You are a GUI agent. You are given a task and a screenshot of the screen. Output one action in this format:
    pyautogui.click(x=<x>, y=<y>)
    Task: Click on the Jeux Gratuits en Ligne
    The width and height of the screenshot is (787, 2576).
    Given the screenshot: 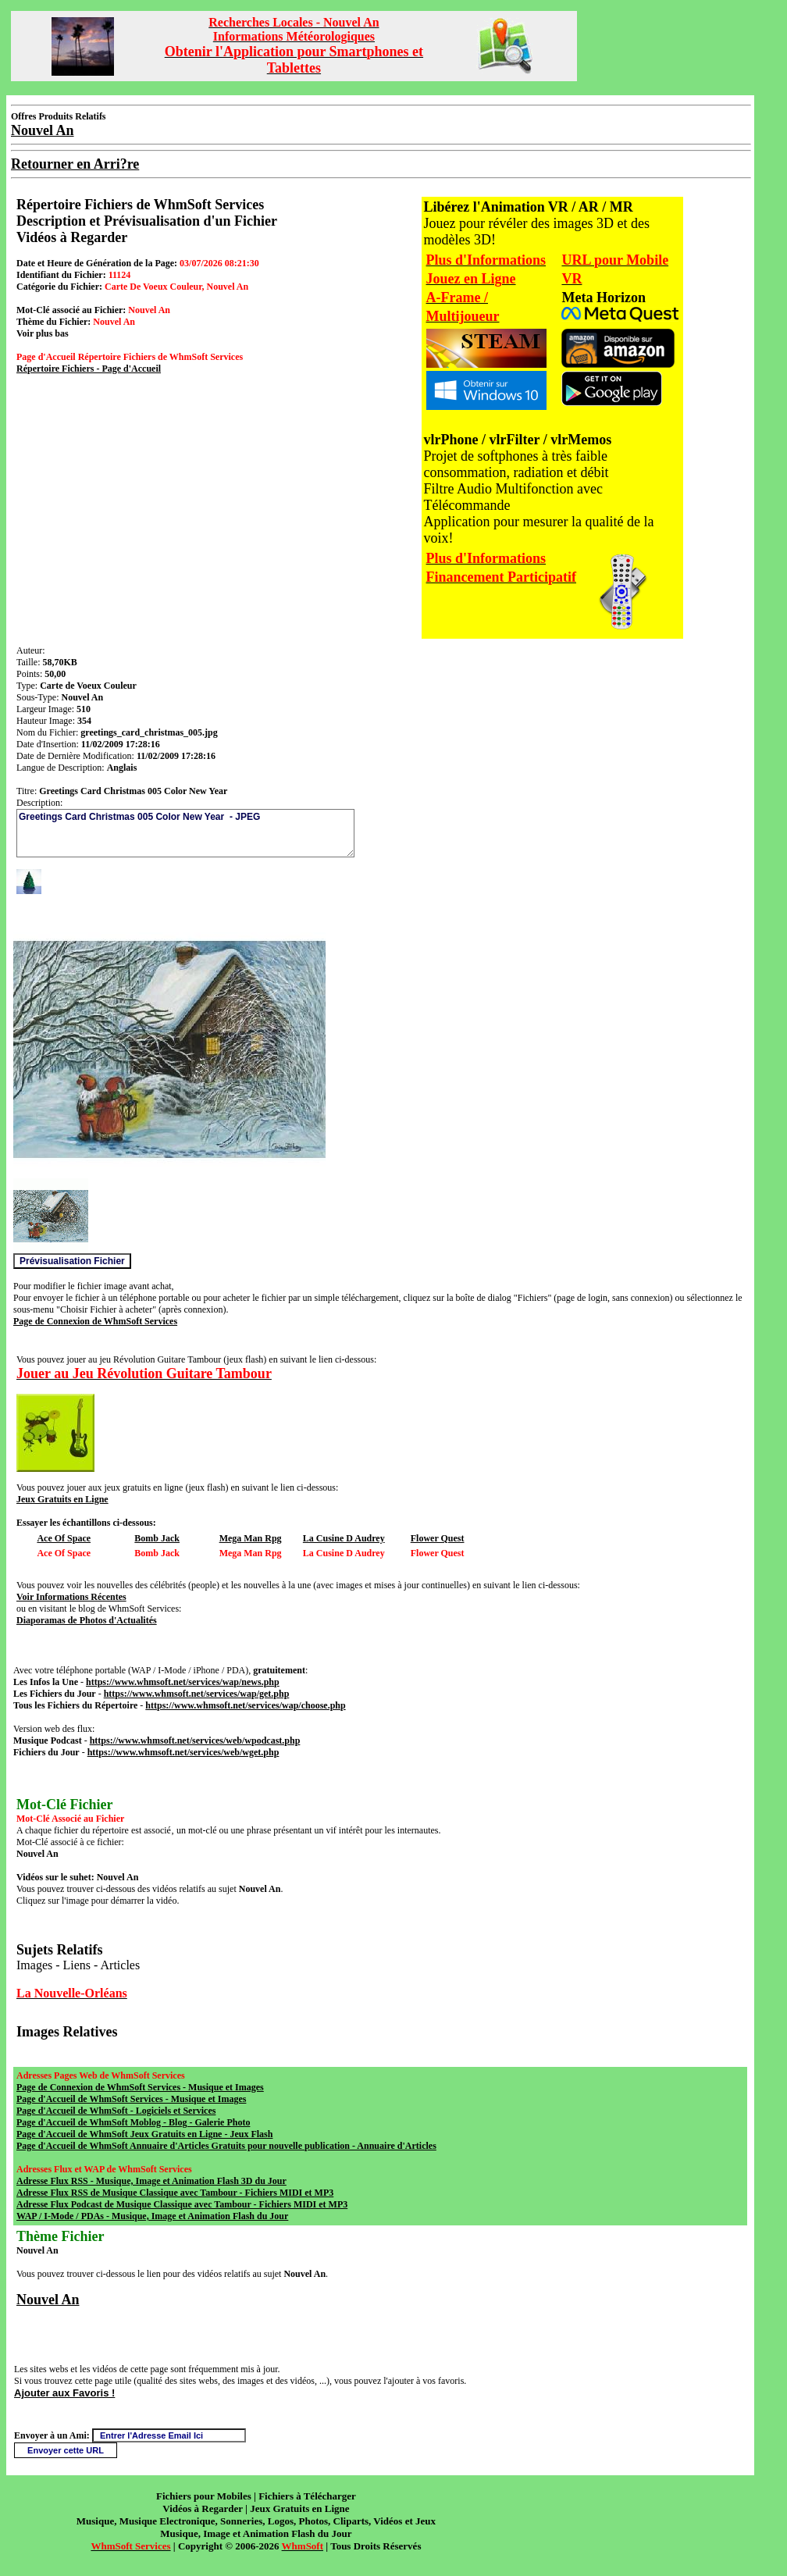 What is the action you would take?
    pyautogui.click(x=62, y=1499)
    